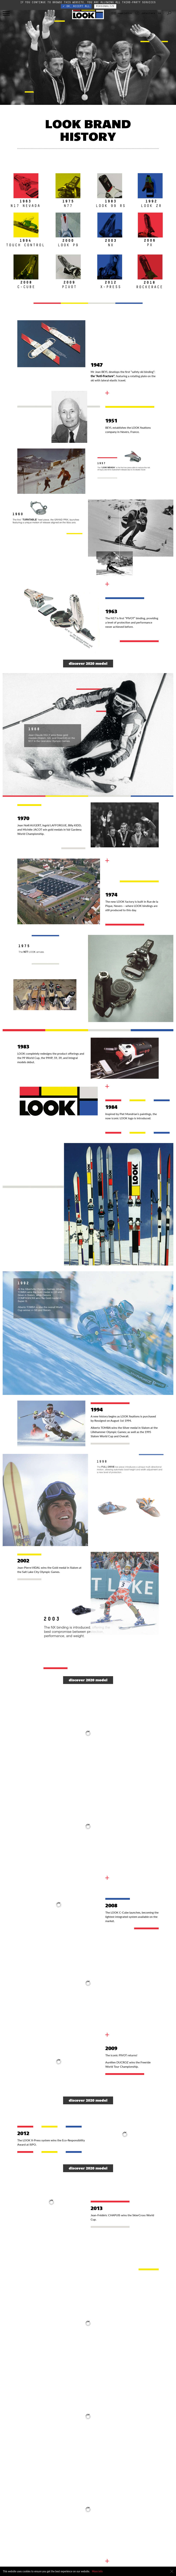 The image size is (176, 2576). What do you see at coordinates (105, 6) in the screenshot?
I see `Personalize` at bounding box center [105, 6].